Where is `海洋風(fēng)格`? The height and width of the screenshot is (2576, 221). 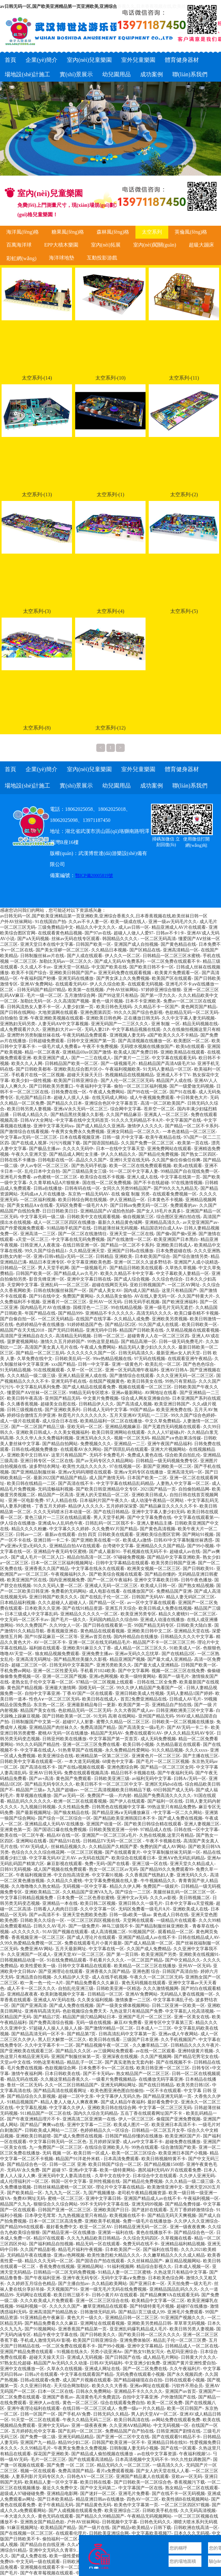 海洋風(fēng)格 is located at coordinates (22, 232).